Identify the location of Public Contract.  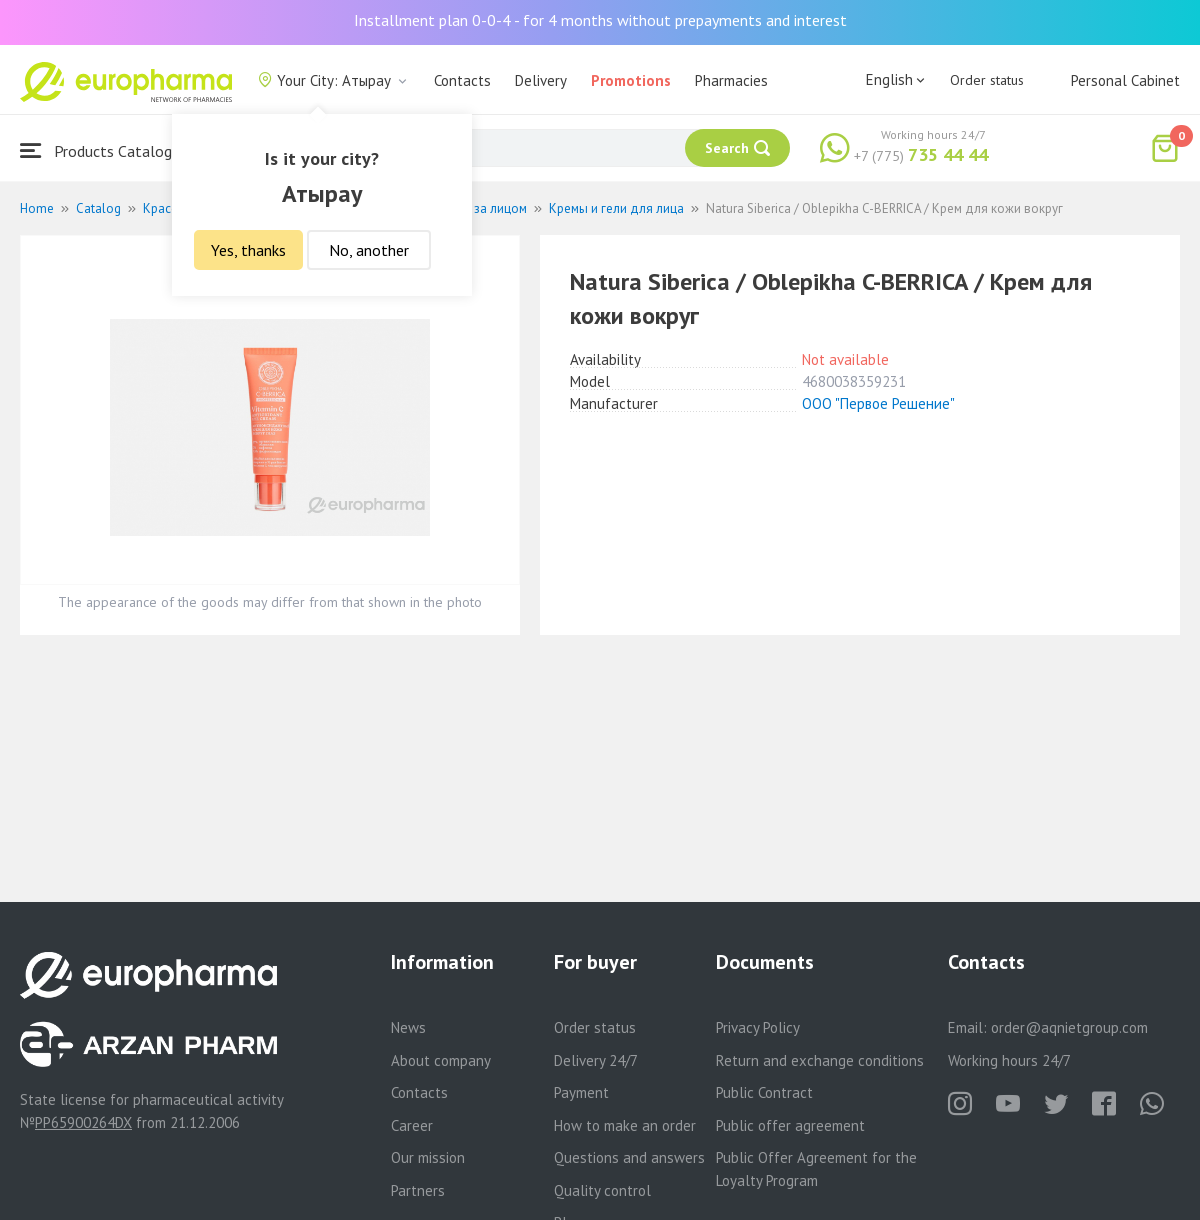
(764, 1092).